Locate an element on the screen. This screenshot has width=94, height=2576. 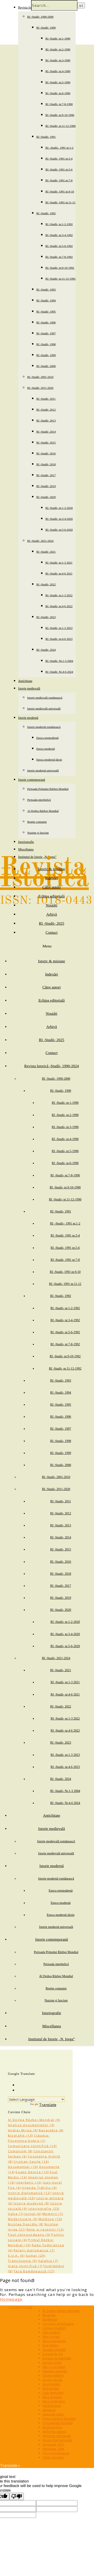
Revoluția 1848 is located at coordinates (53, 2449).